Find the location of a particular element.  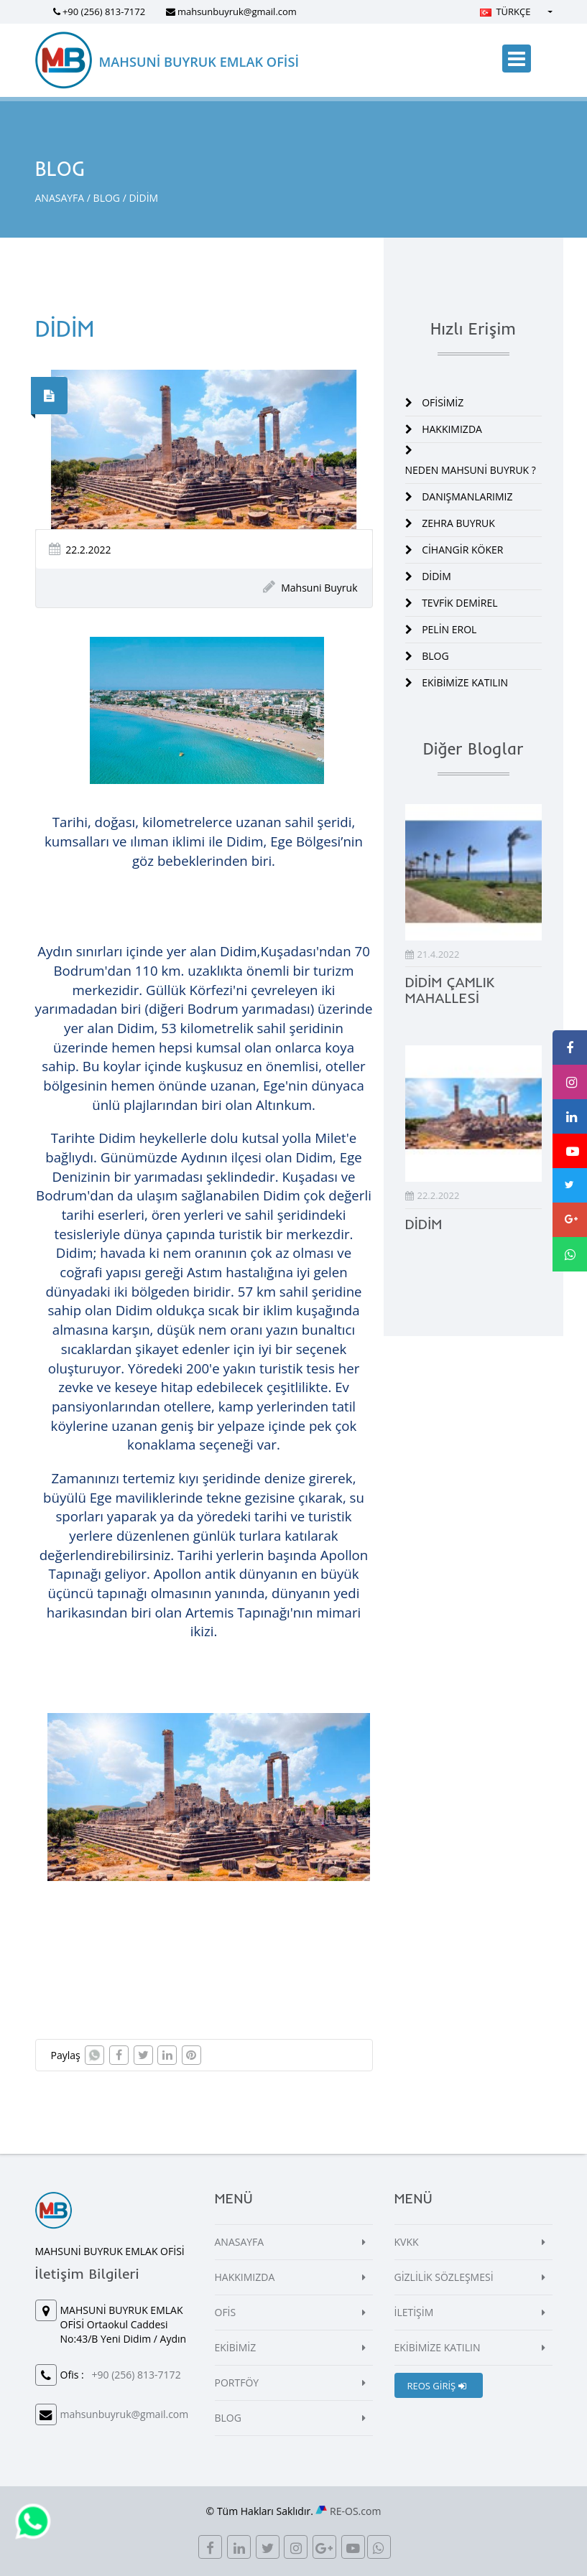

EKİBİMİZ is located at coordinates (235, 2347).